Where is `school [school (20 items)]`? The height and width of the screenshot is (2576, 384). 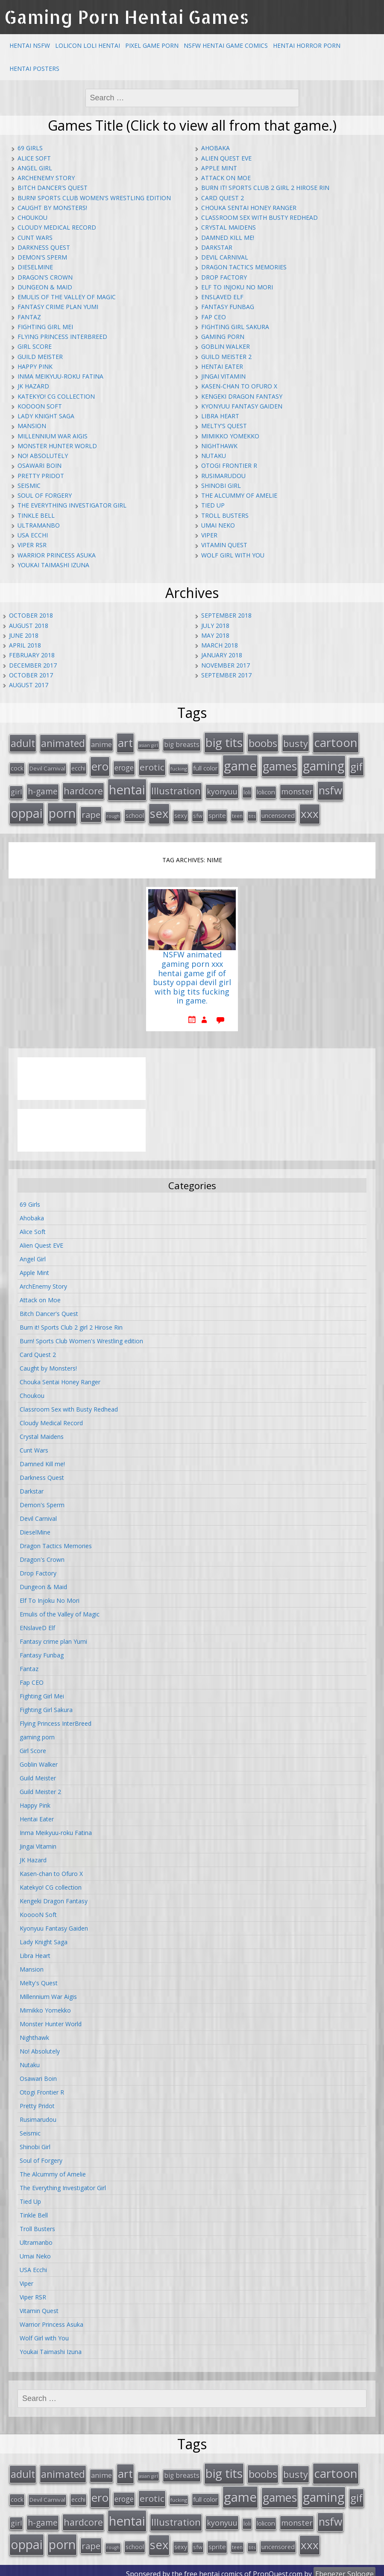 school [school (20 items)] is located at coordinates (135, 812).